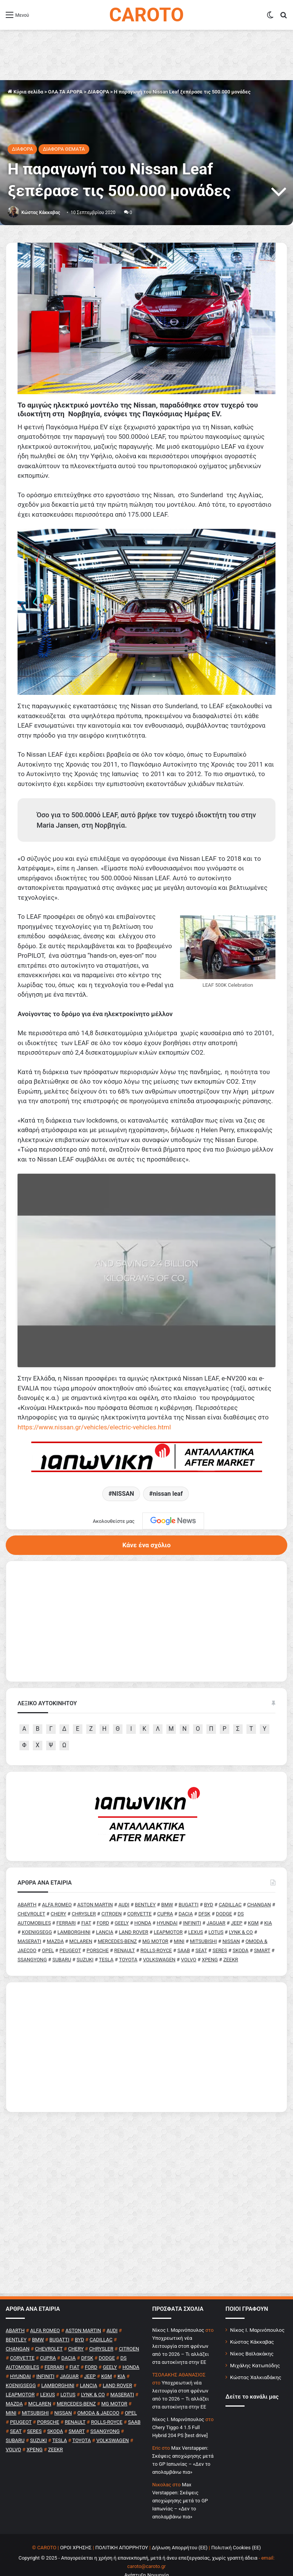  What do you see at coordinates (146, 2552) in the screenshot?
I see `Ανάπτυξη Νουμηνία` at bounding box center [146, 2552].